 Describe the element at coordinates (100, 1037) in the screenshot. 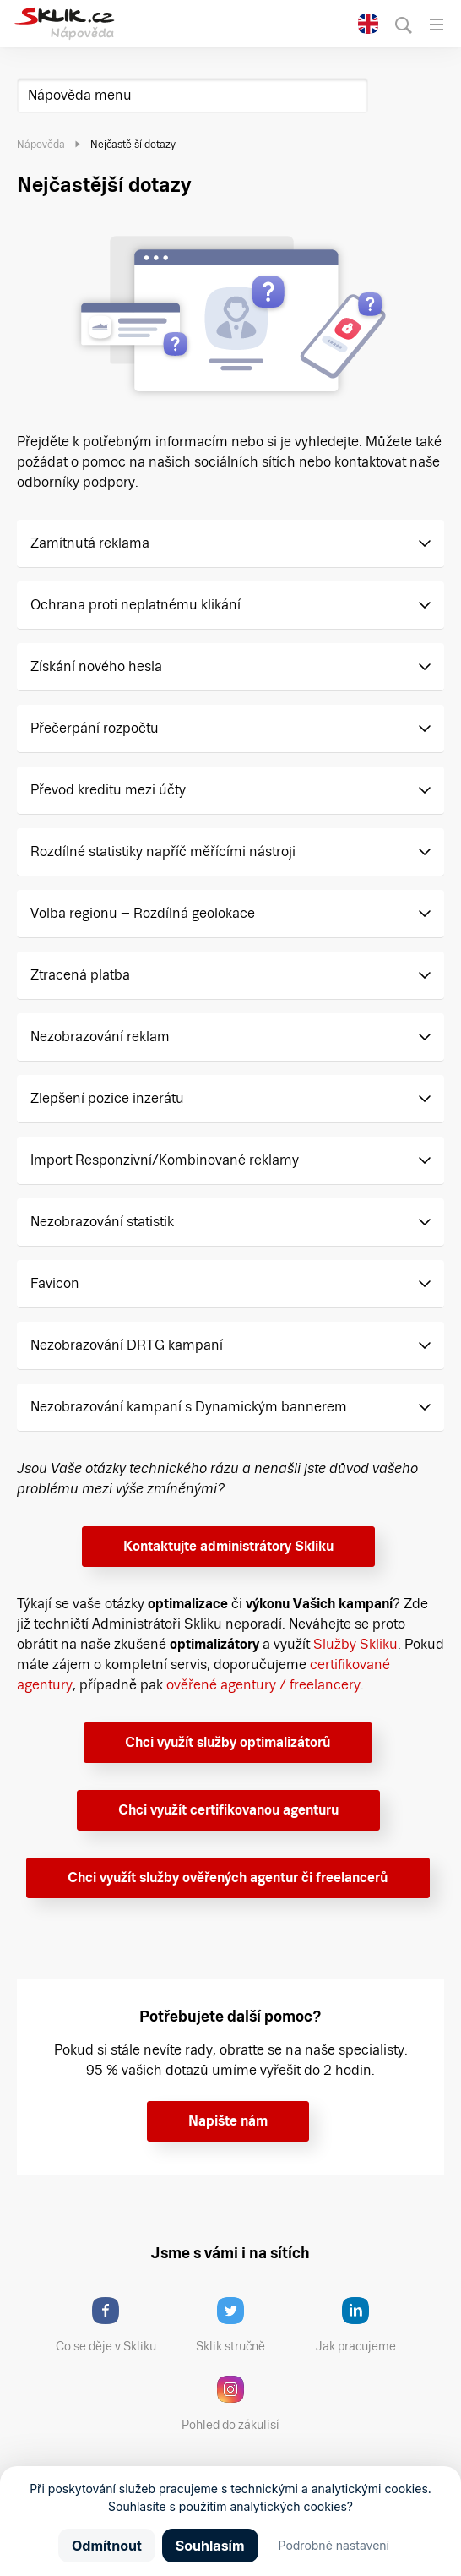

I see `Nezobrazování reklam` at that location.